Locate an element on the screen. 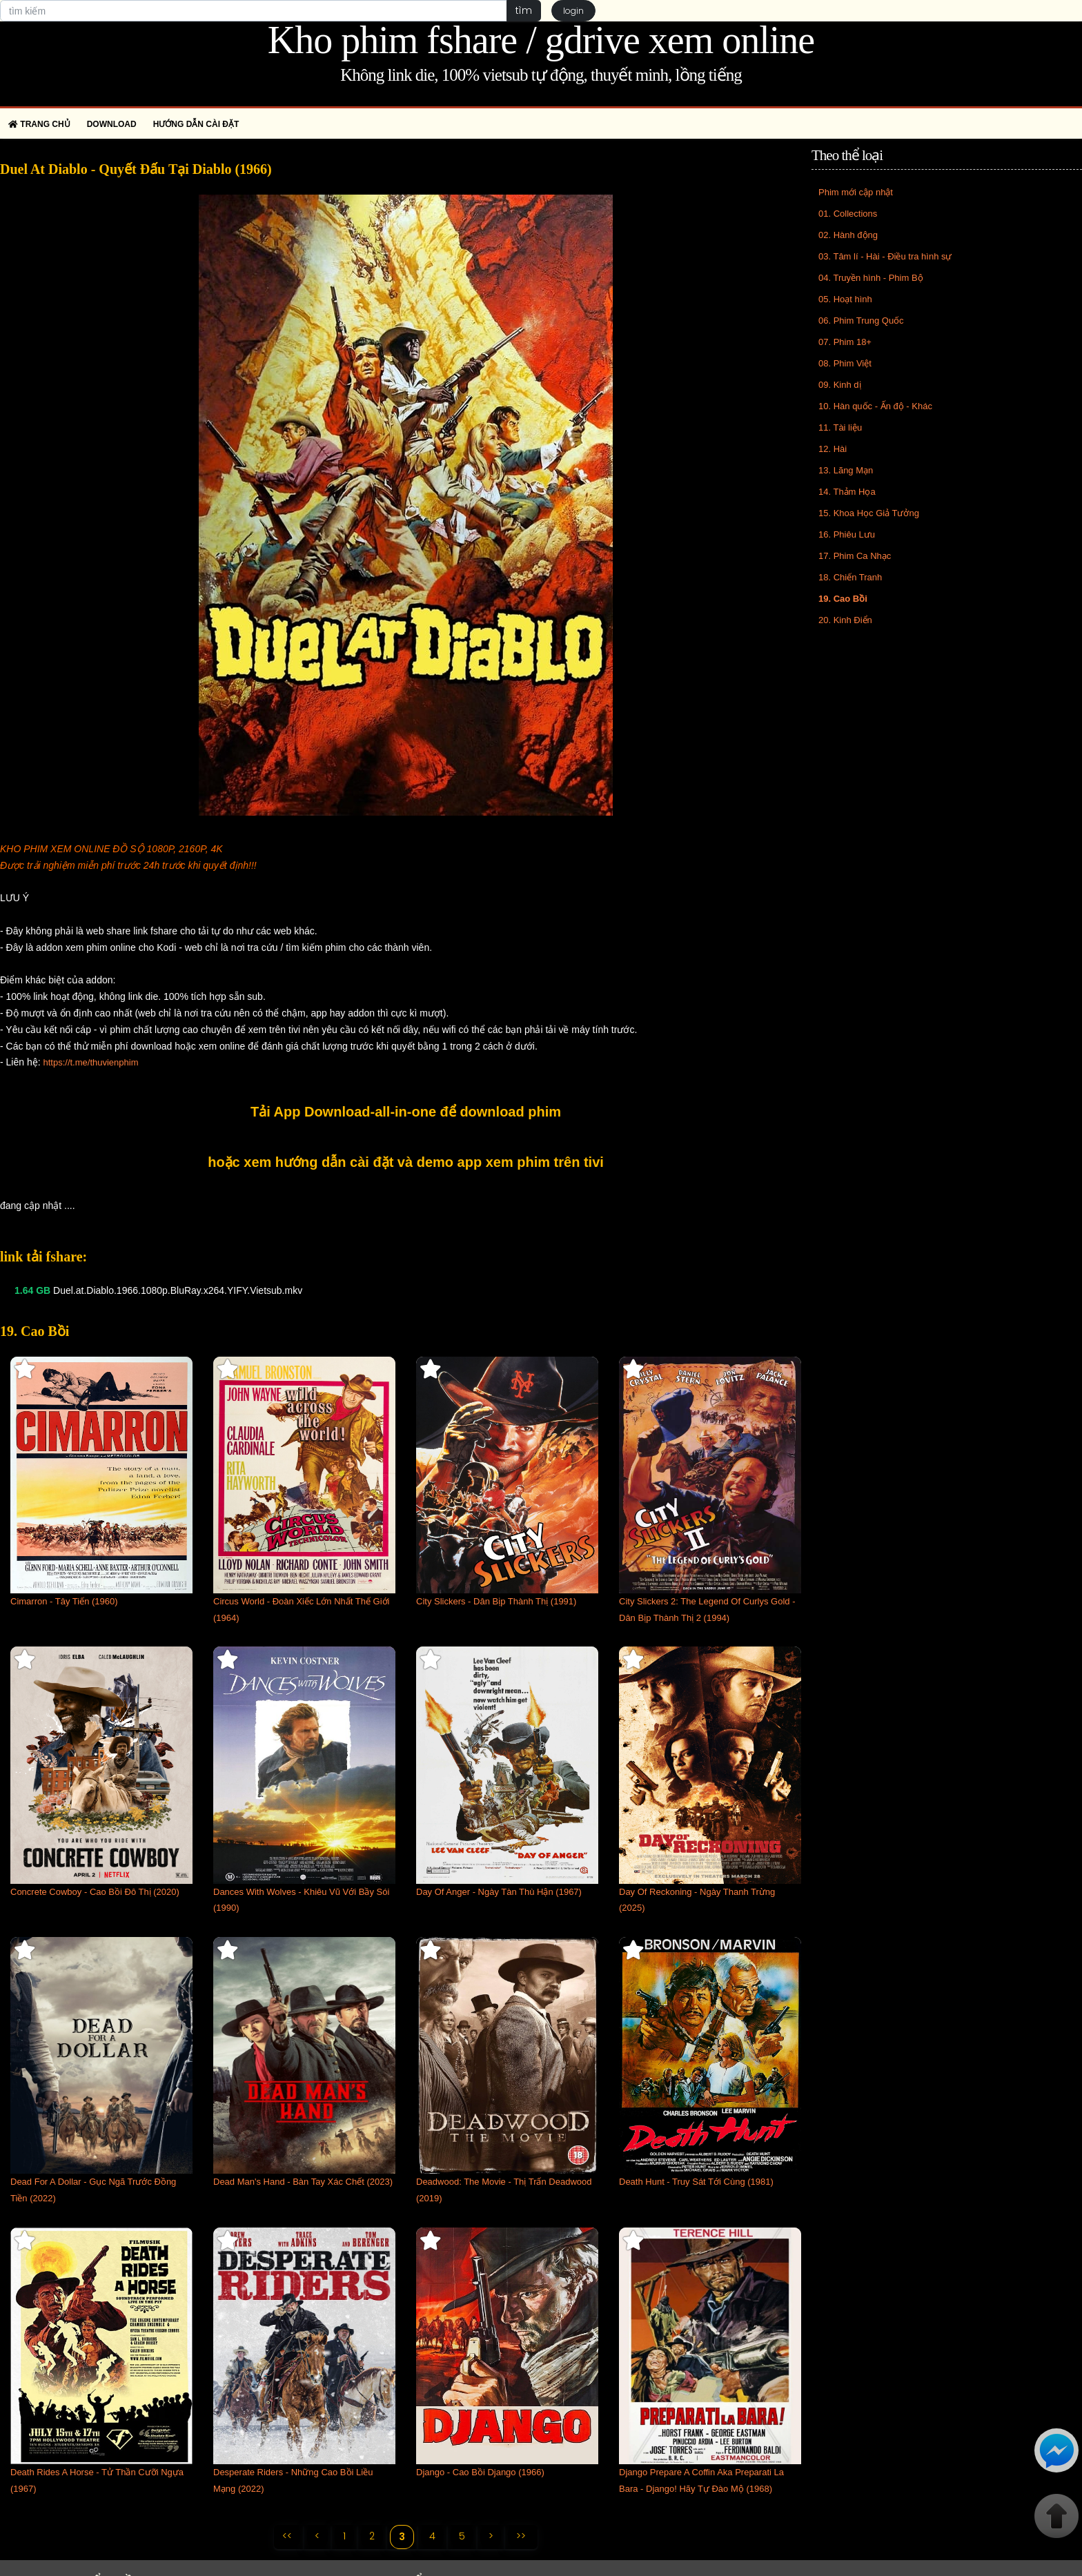  Dead Man's Hand - Bàn Tay Xác Chết (2023) is located at coordinates (303, 2181).